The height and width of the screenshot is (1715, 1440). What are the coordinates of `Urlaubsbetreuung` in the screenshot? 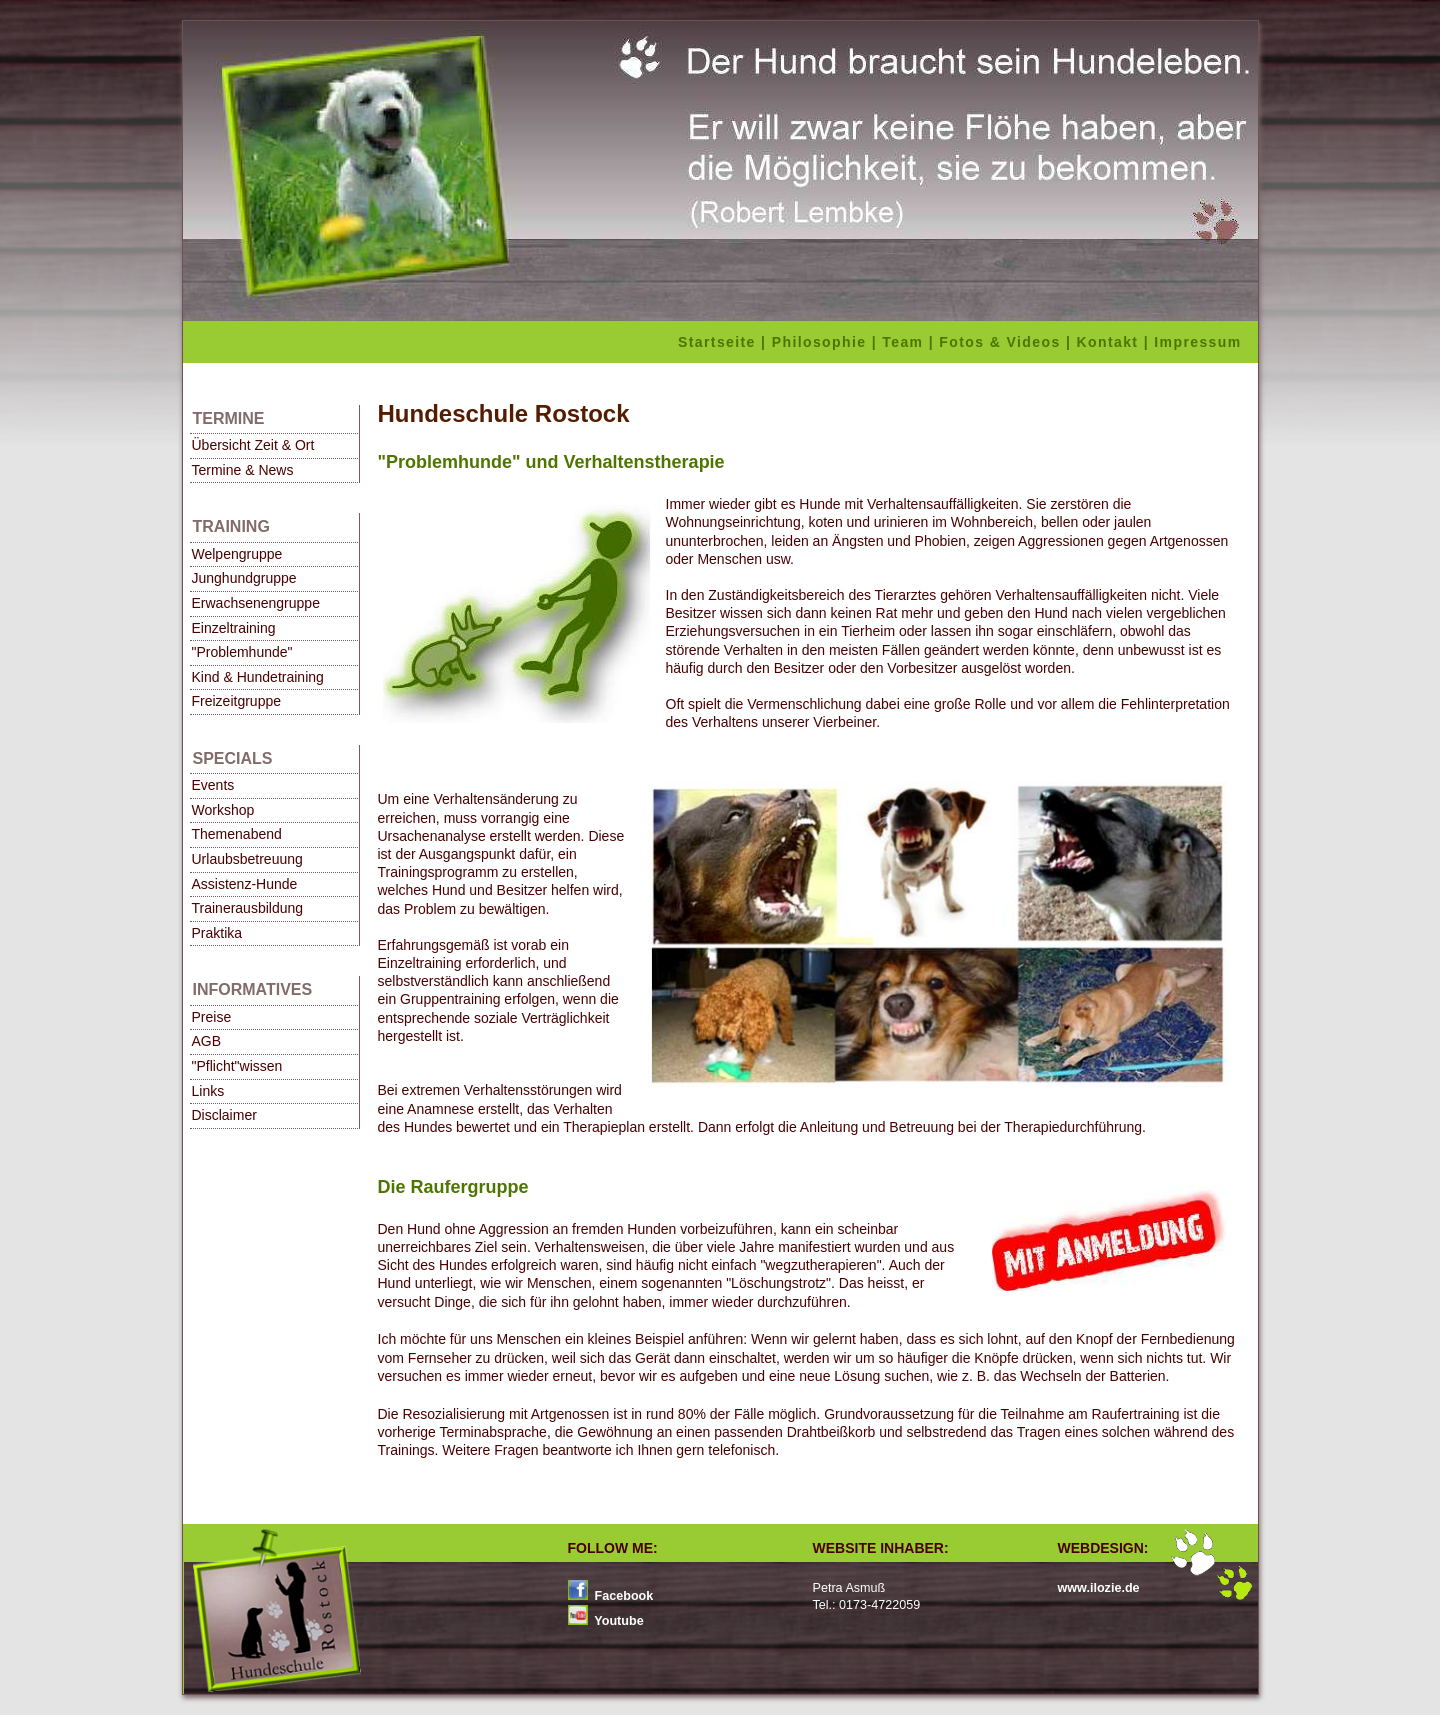 It's located at (247, 859).